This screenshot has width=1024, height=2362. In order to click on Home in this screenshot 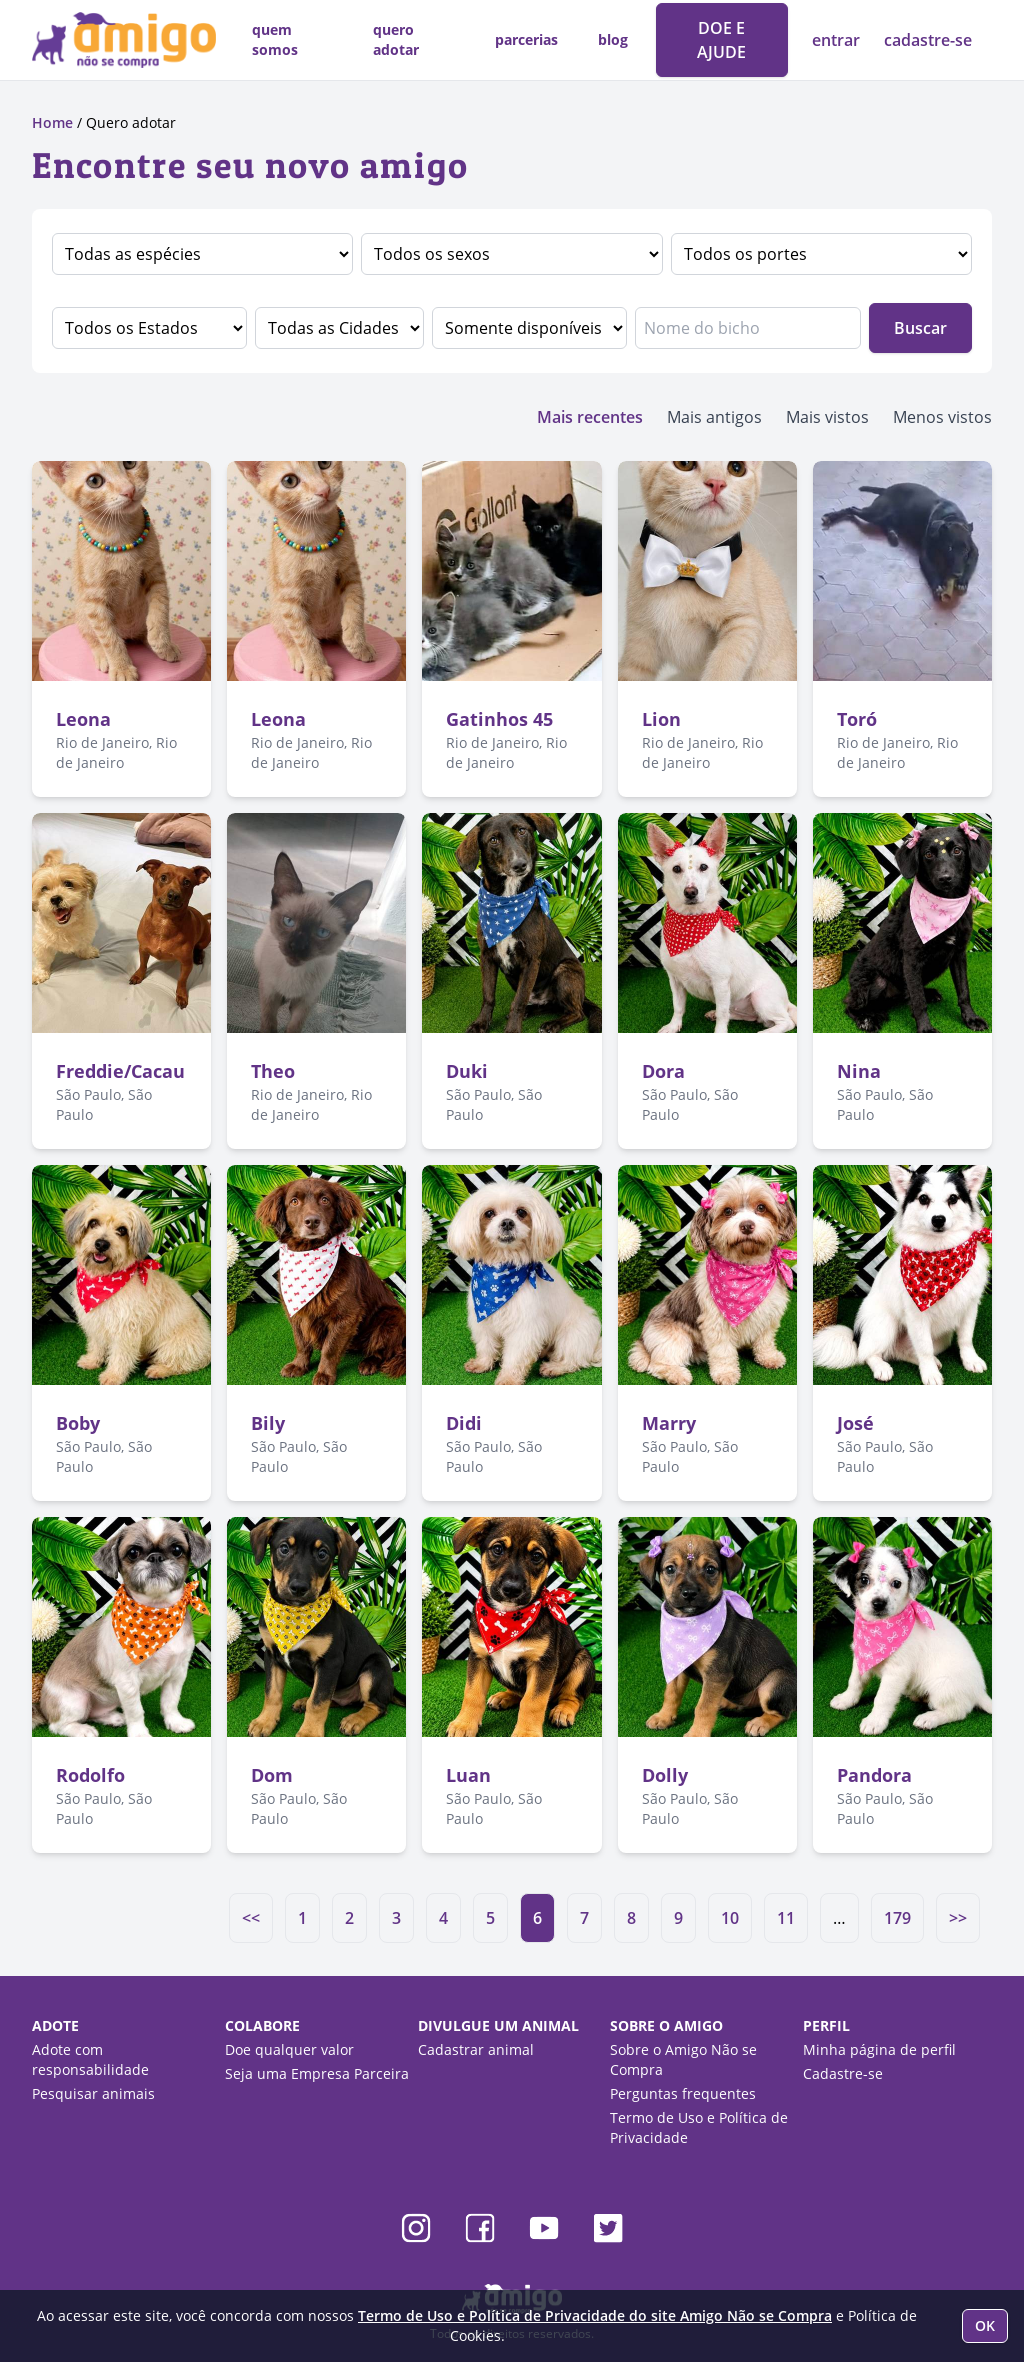, I will do `click(52, 122)`.